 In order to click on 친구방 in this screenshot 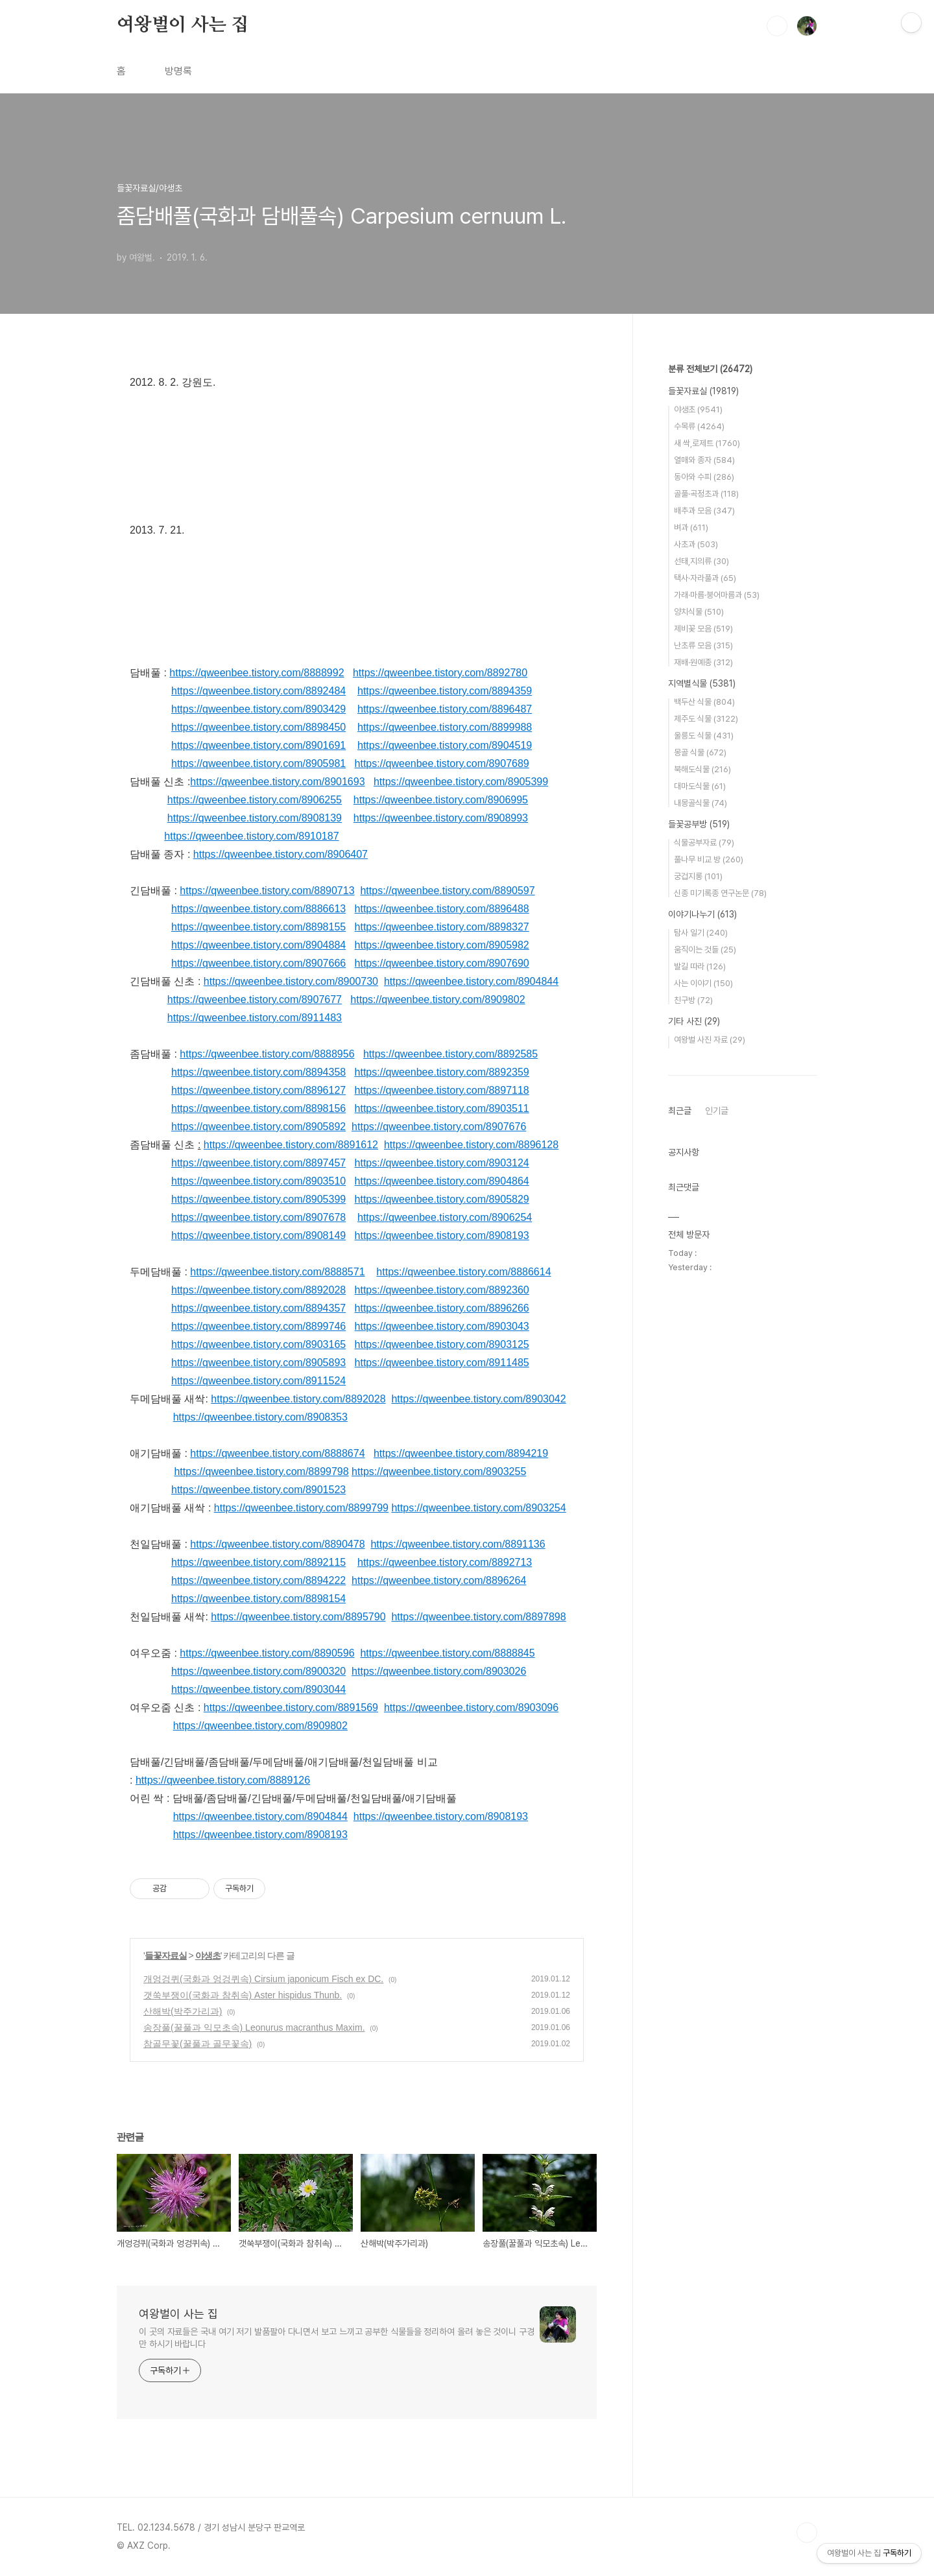, I will do `click(693, 1000)`.